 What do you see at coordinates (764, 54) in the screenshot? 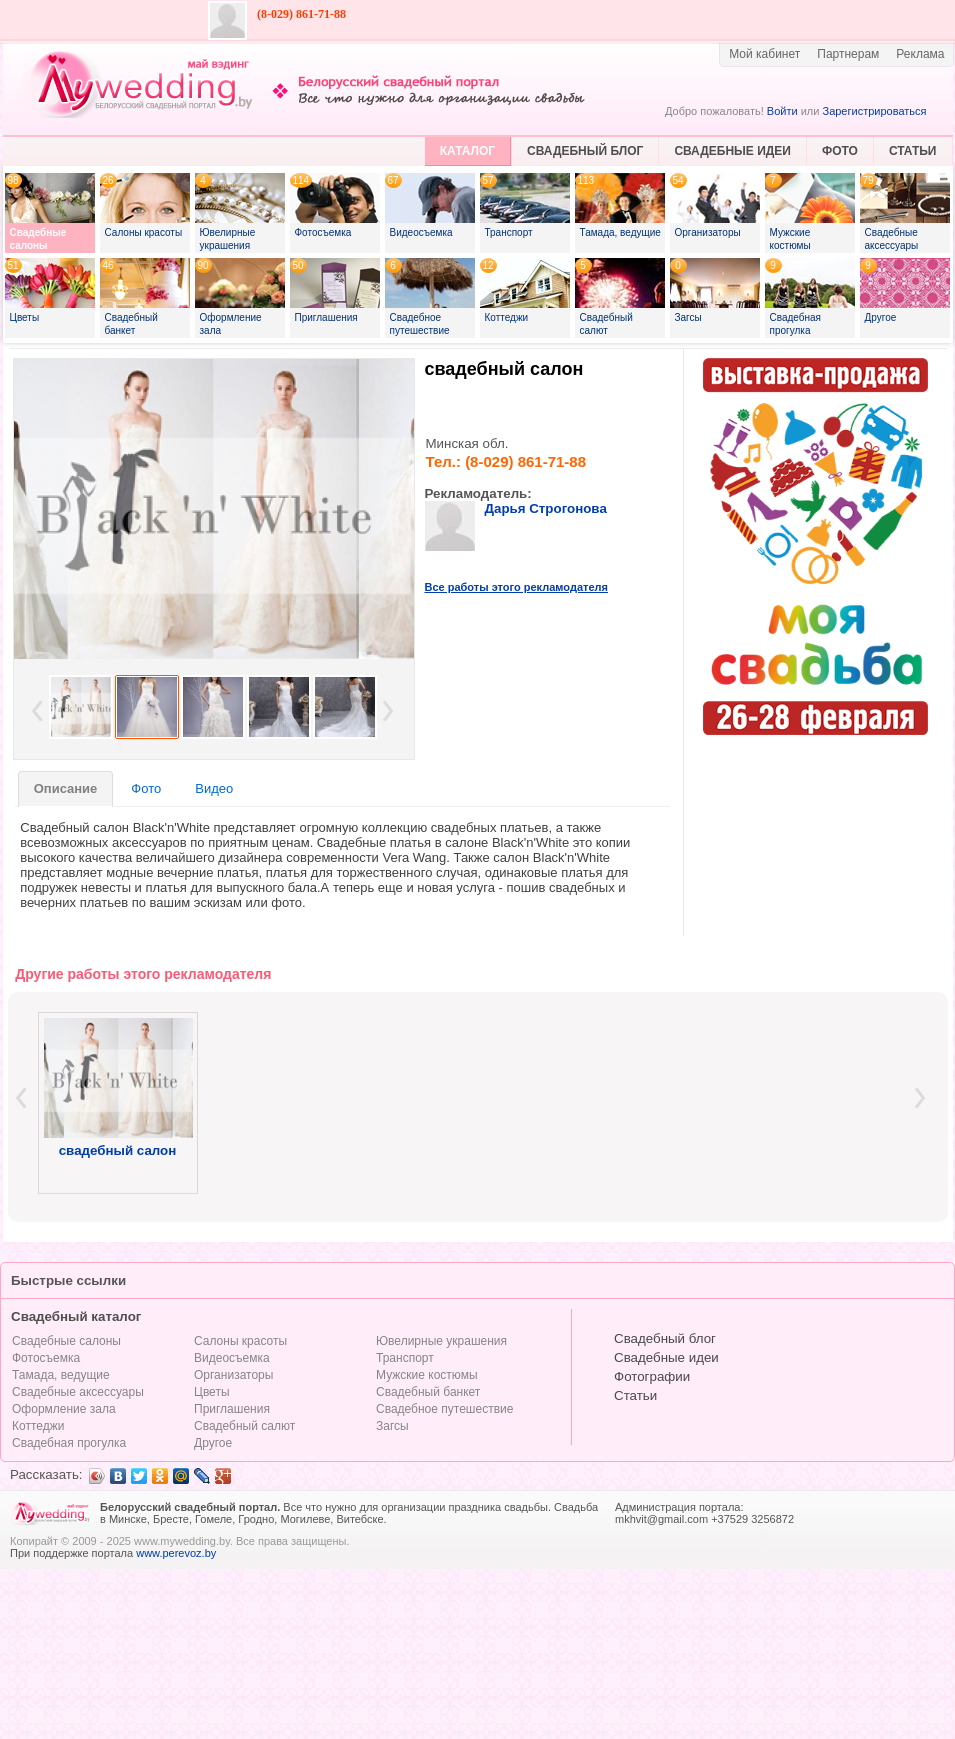
I see `Мой кабинет` at bounding box center [764, 54].